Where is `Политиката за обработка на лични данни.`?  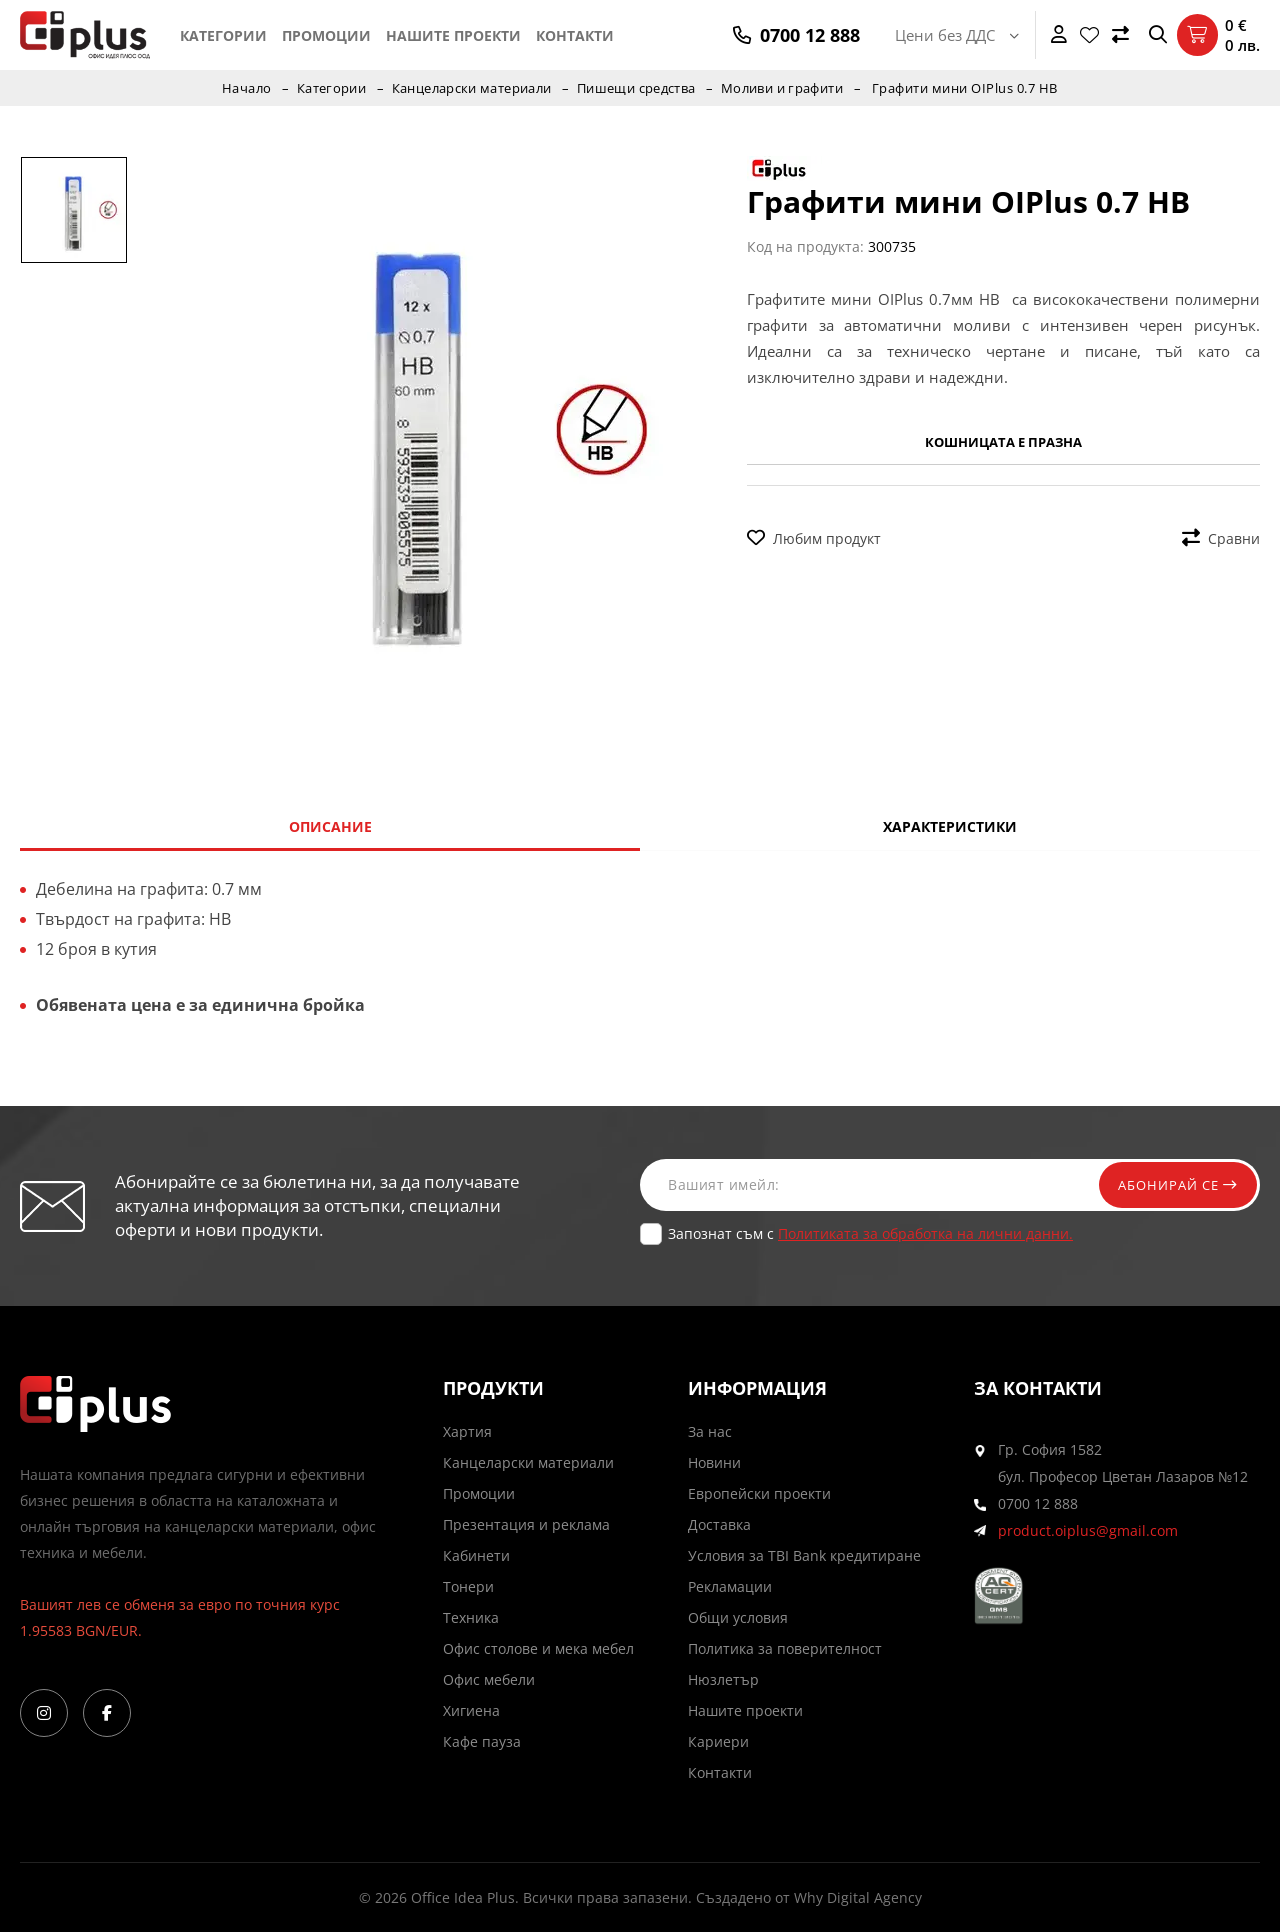 Политиката за обработка на лични данни. is located at coordinates (925, 1233).